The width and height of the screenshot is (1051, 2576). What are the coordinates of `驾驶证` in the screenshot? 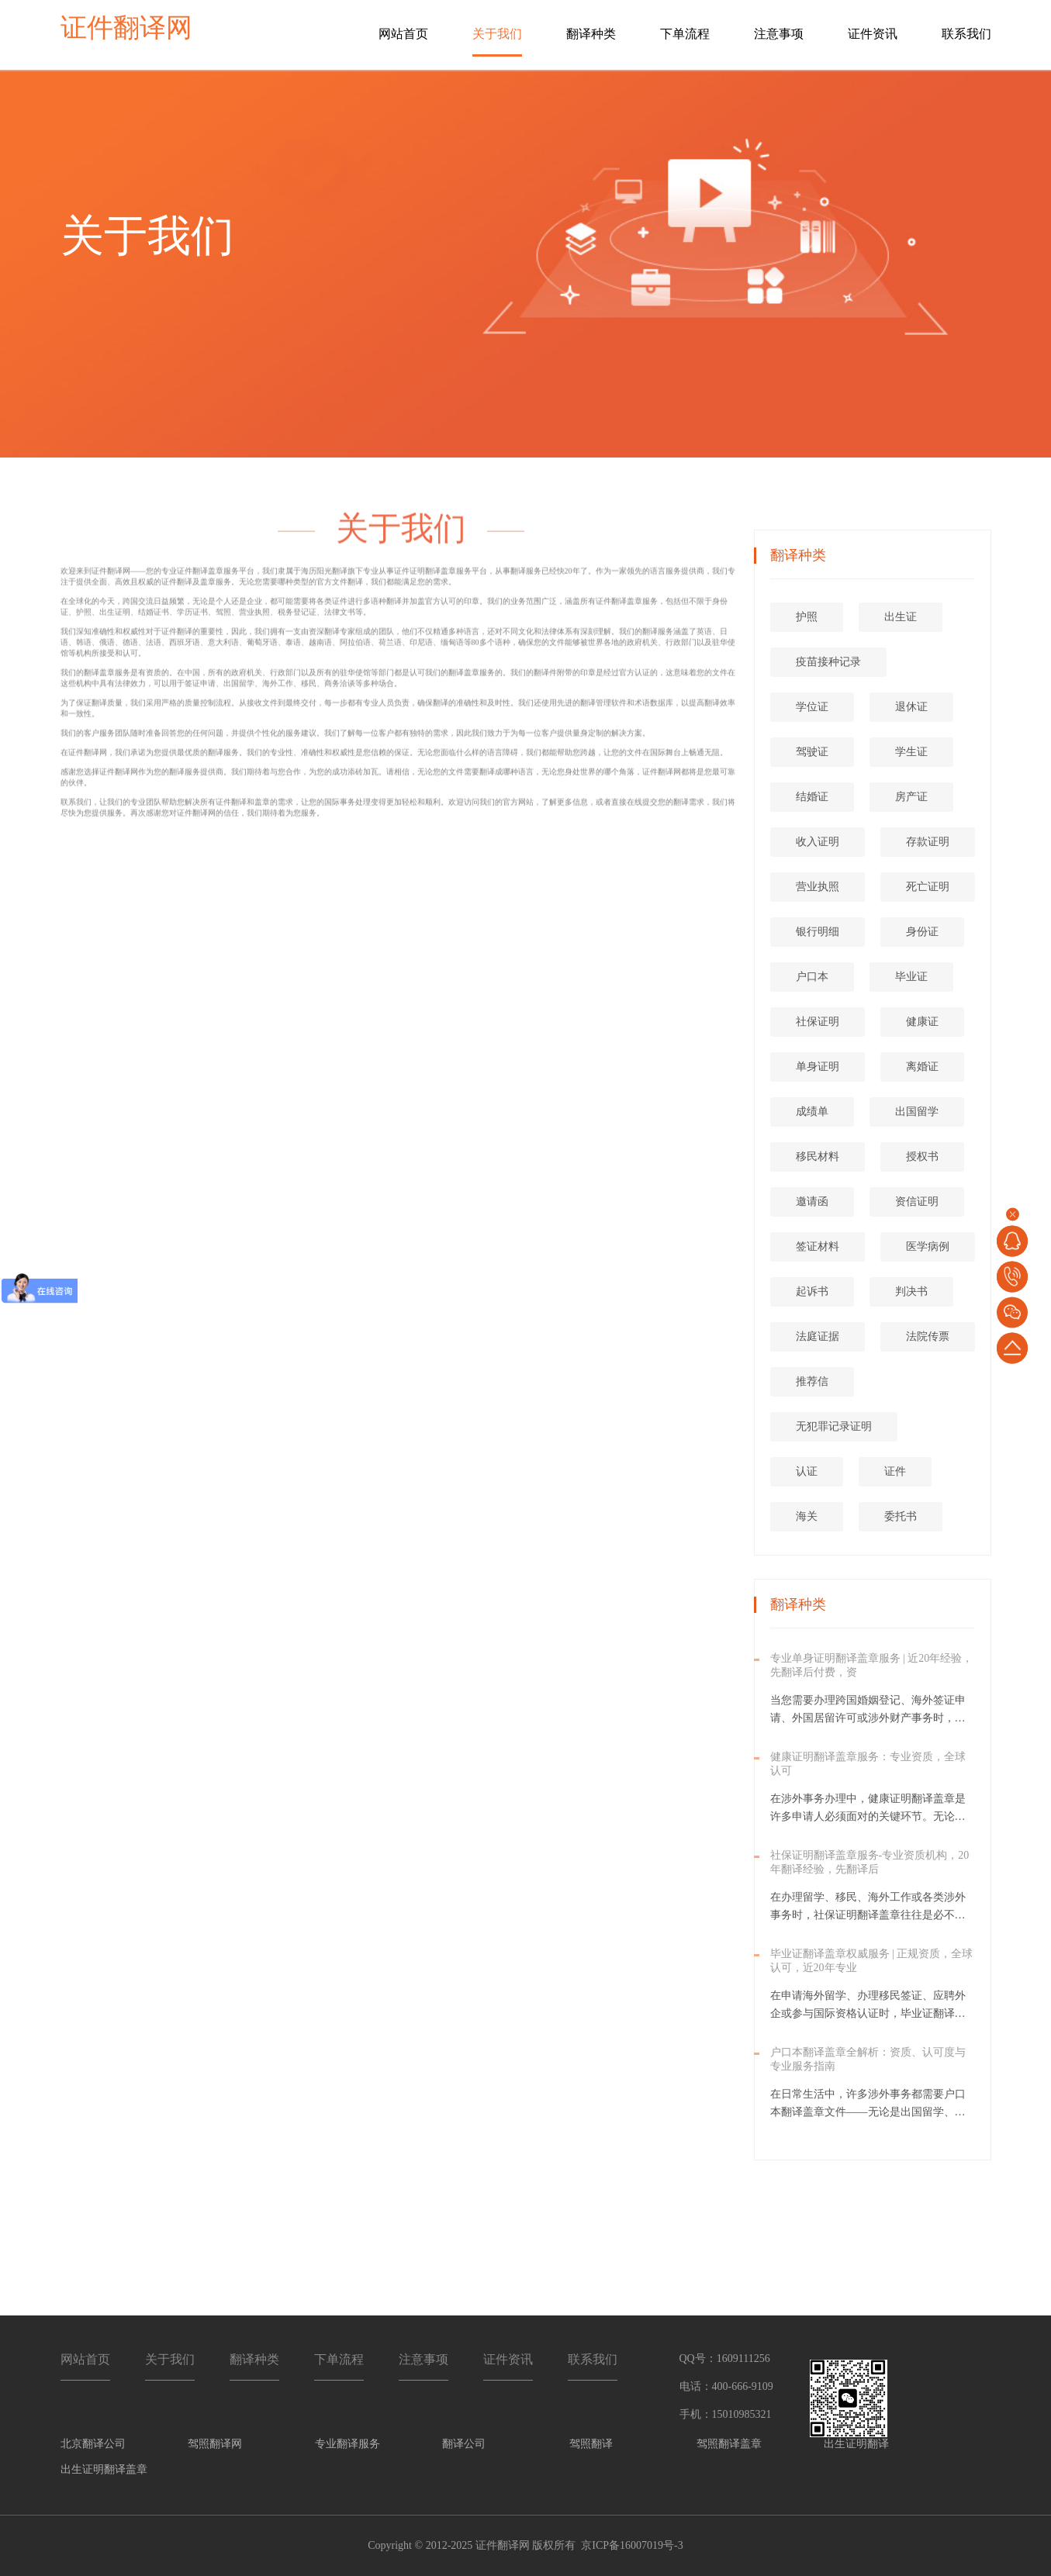 It's located at (812, 752).